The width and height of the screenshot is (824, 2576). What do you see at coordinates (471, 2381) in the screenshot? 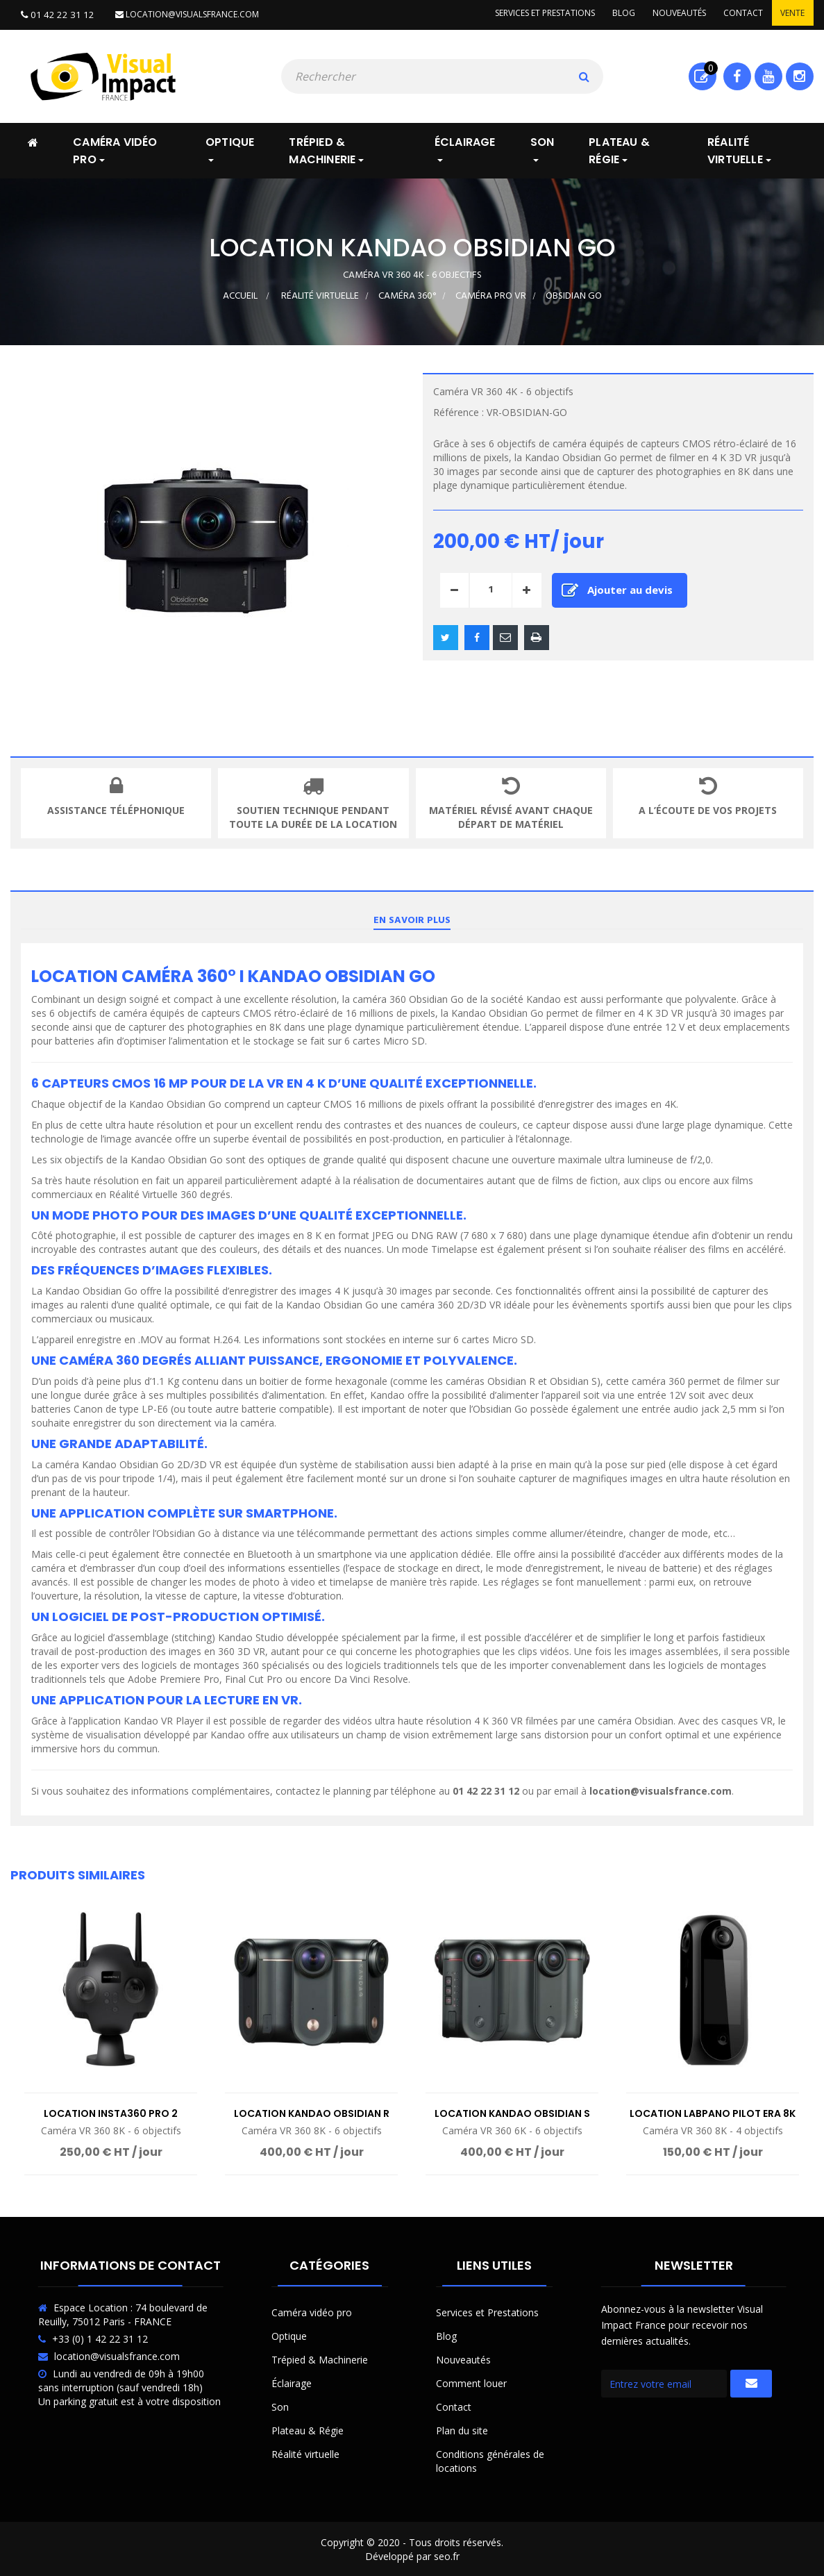
I see `Comment louer` at bounding box center [471, 2381].